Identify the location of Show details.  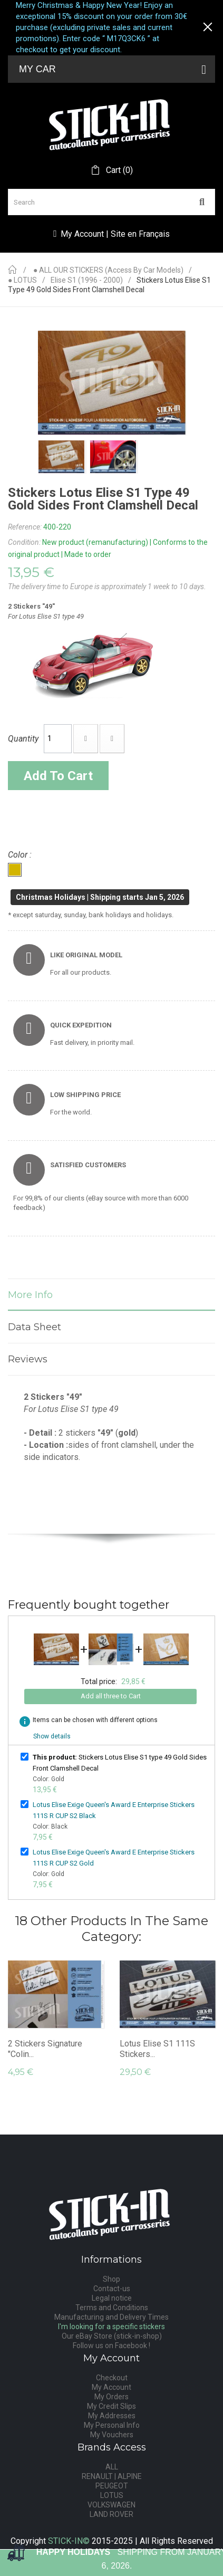
(52, 1736).